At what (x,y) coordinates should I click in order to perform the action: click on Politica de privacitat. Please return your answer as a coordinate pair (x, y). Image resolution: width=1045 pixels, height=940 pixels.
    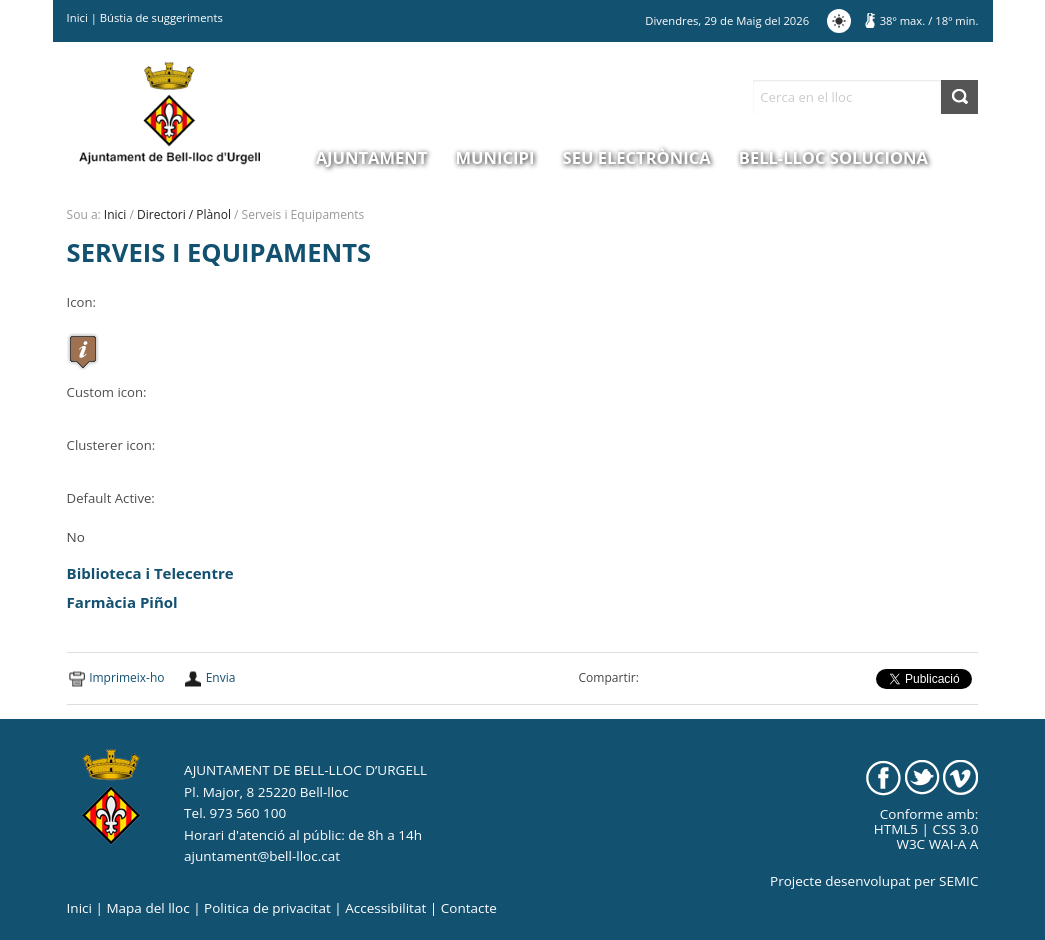
    Looking at the image, I should click on (267, 908).